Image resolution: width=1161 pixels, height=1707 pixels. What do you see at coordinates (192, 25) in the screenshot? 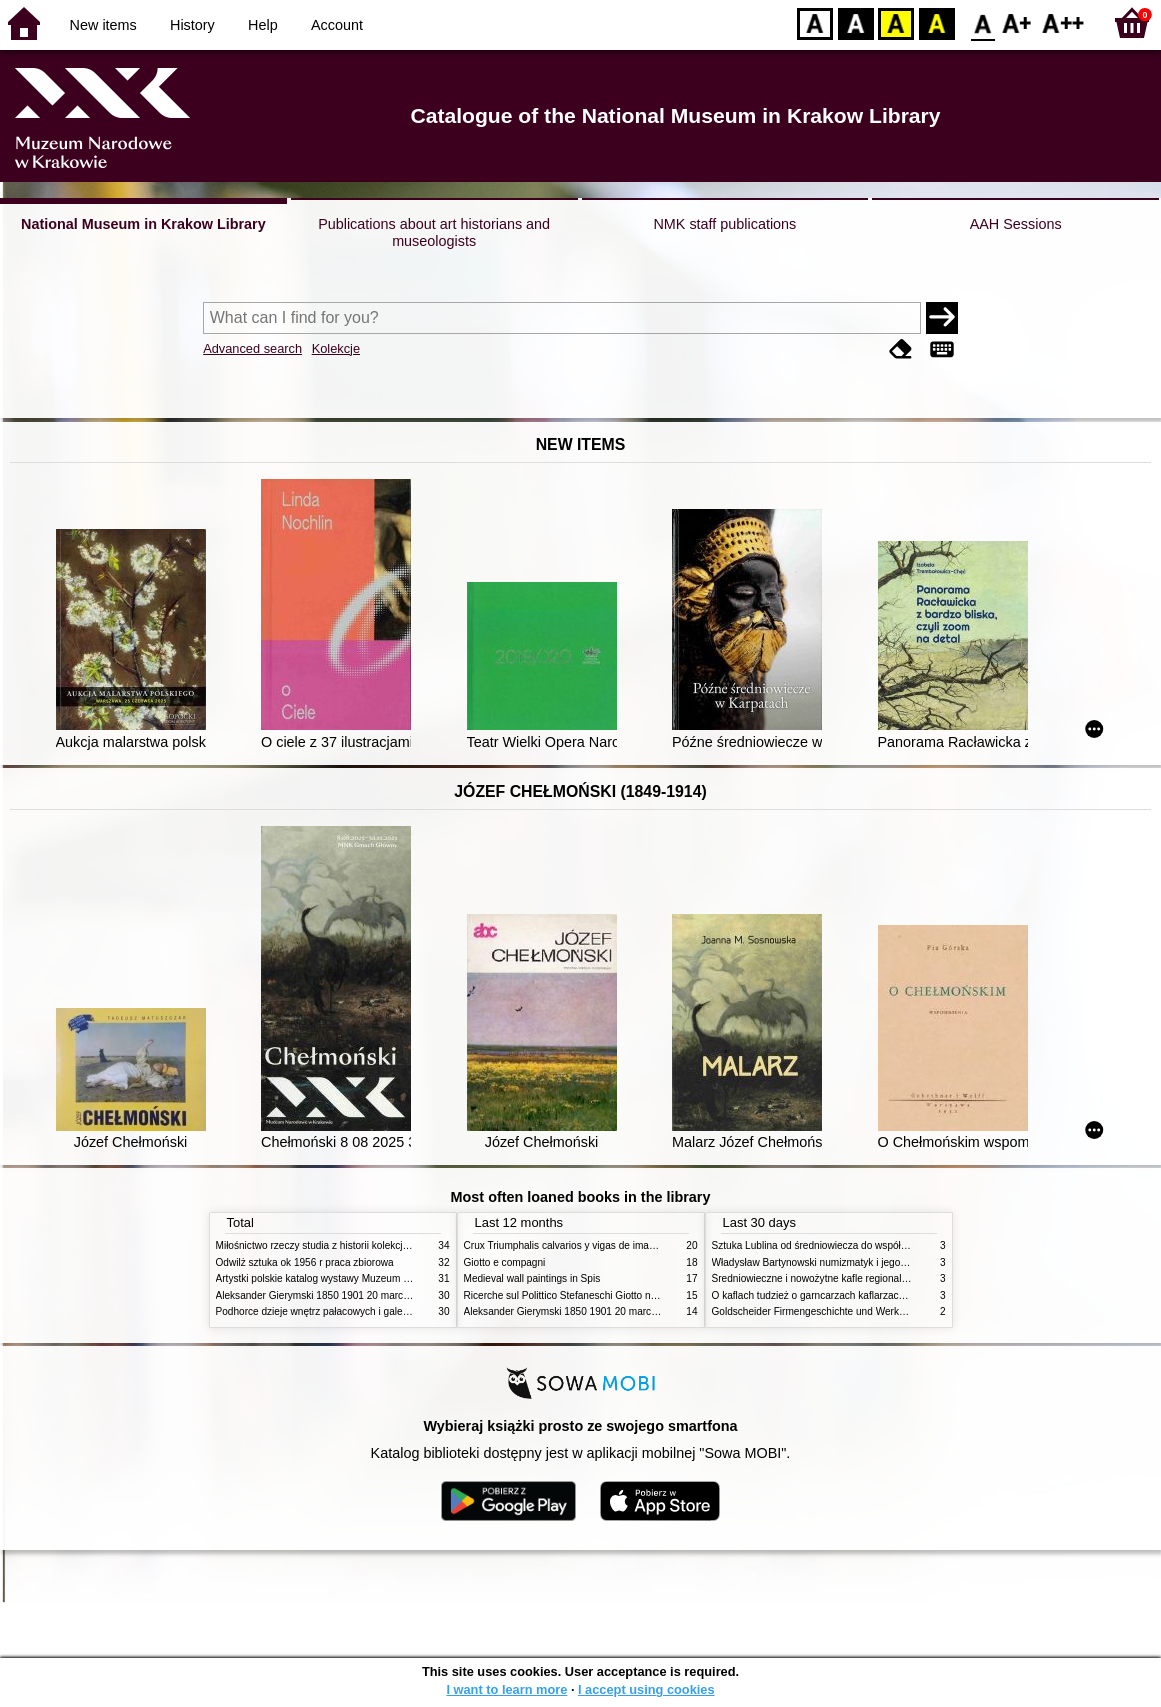
I see `History` at bounding box center [192, 25].